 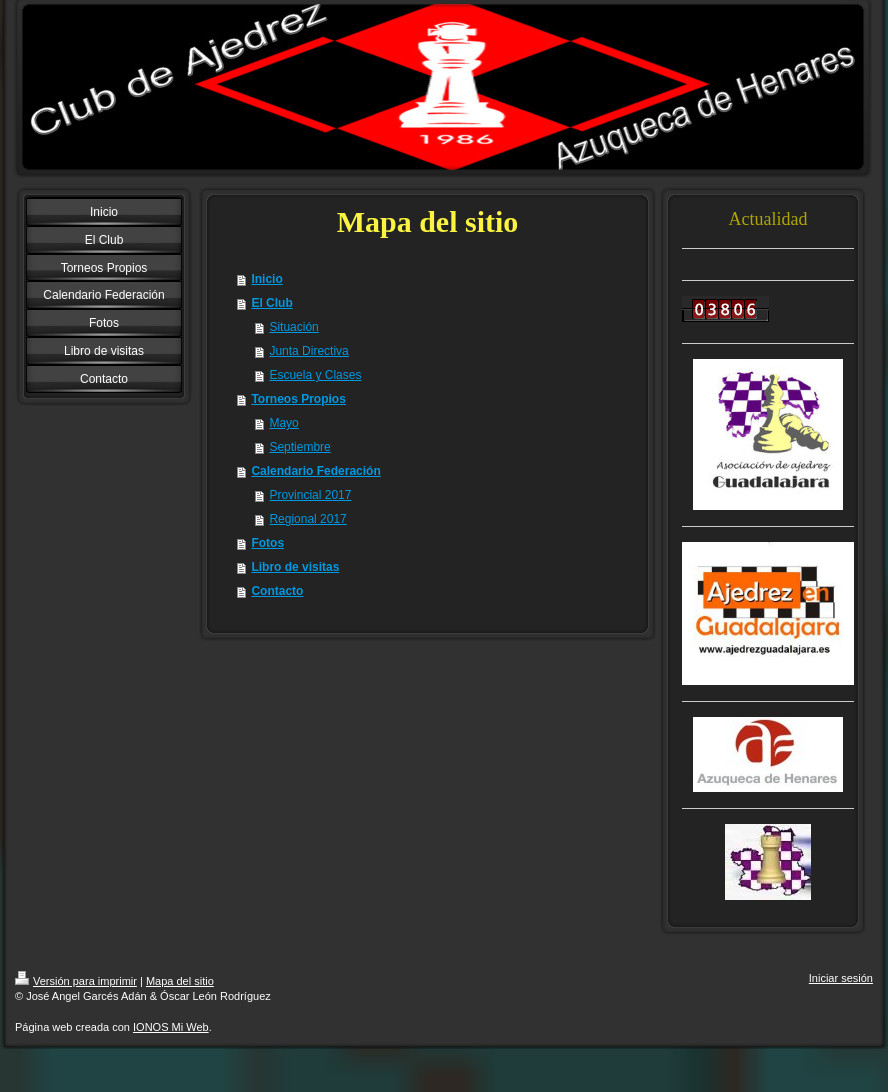 What do you see at coordinates (307, 519) in the screenshot?
I see `Regional 2017` at bounding box center [307, 519].